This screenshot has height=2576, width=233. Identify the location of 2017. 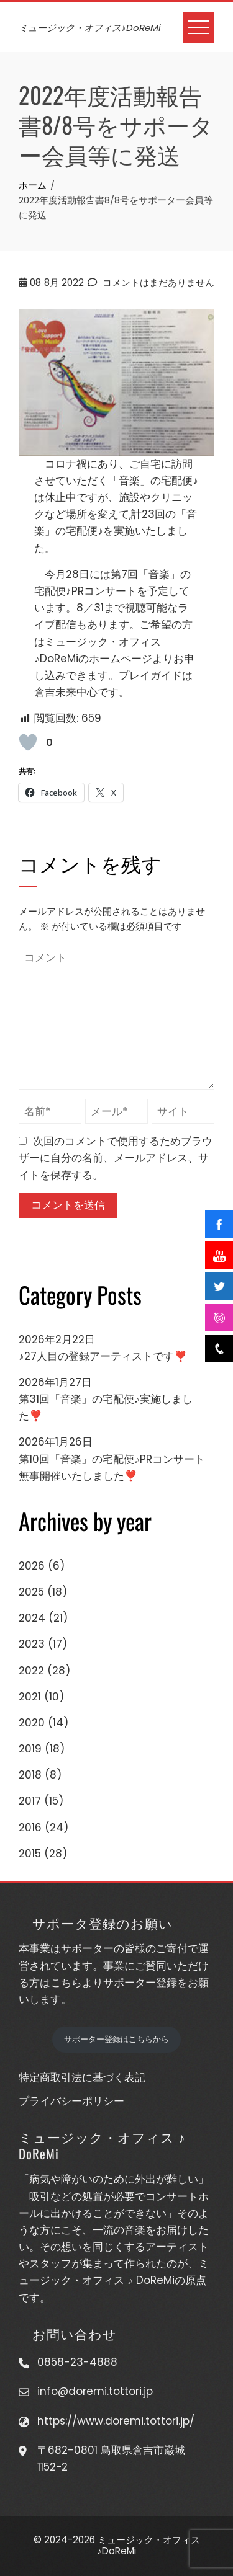
(30, 1800).